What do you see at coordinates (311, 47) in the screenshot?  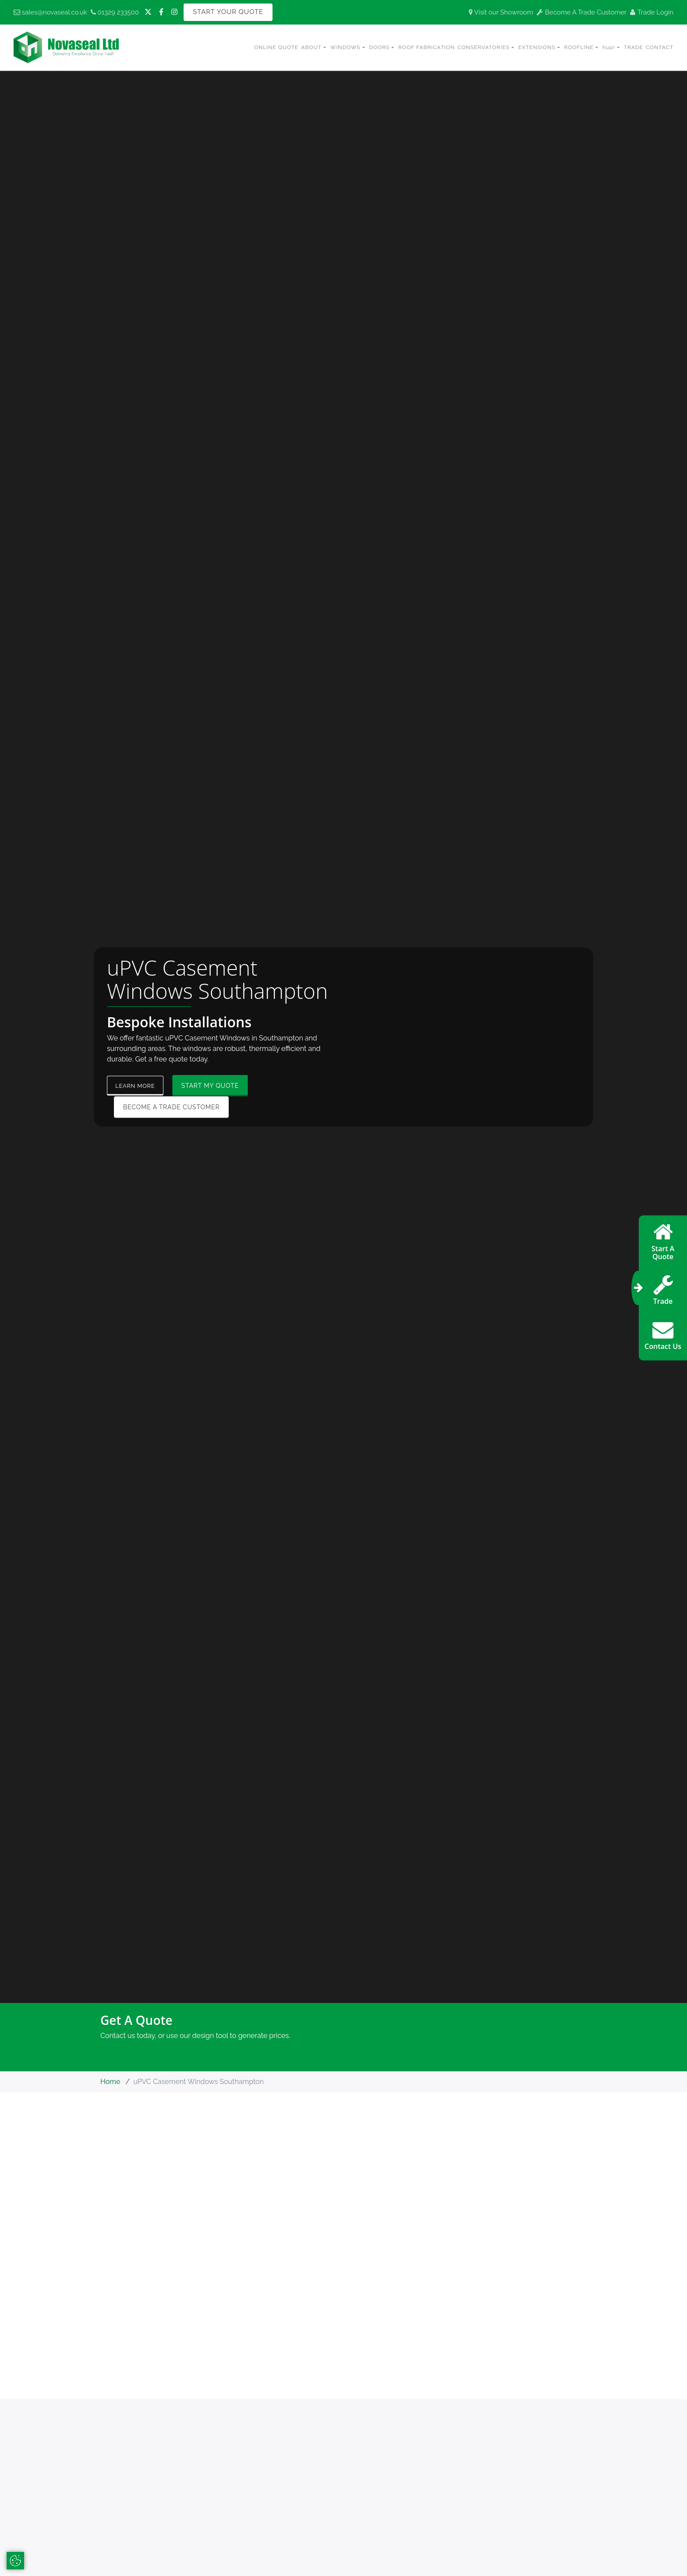 I see `About [button]` at bounding box center [311, 47].